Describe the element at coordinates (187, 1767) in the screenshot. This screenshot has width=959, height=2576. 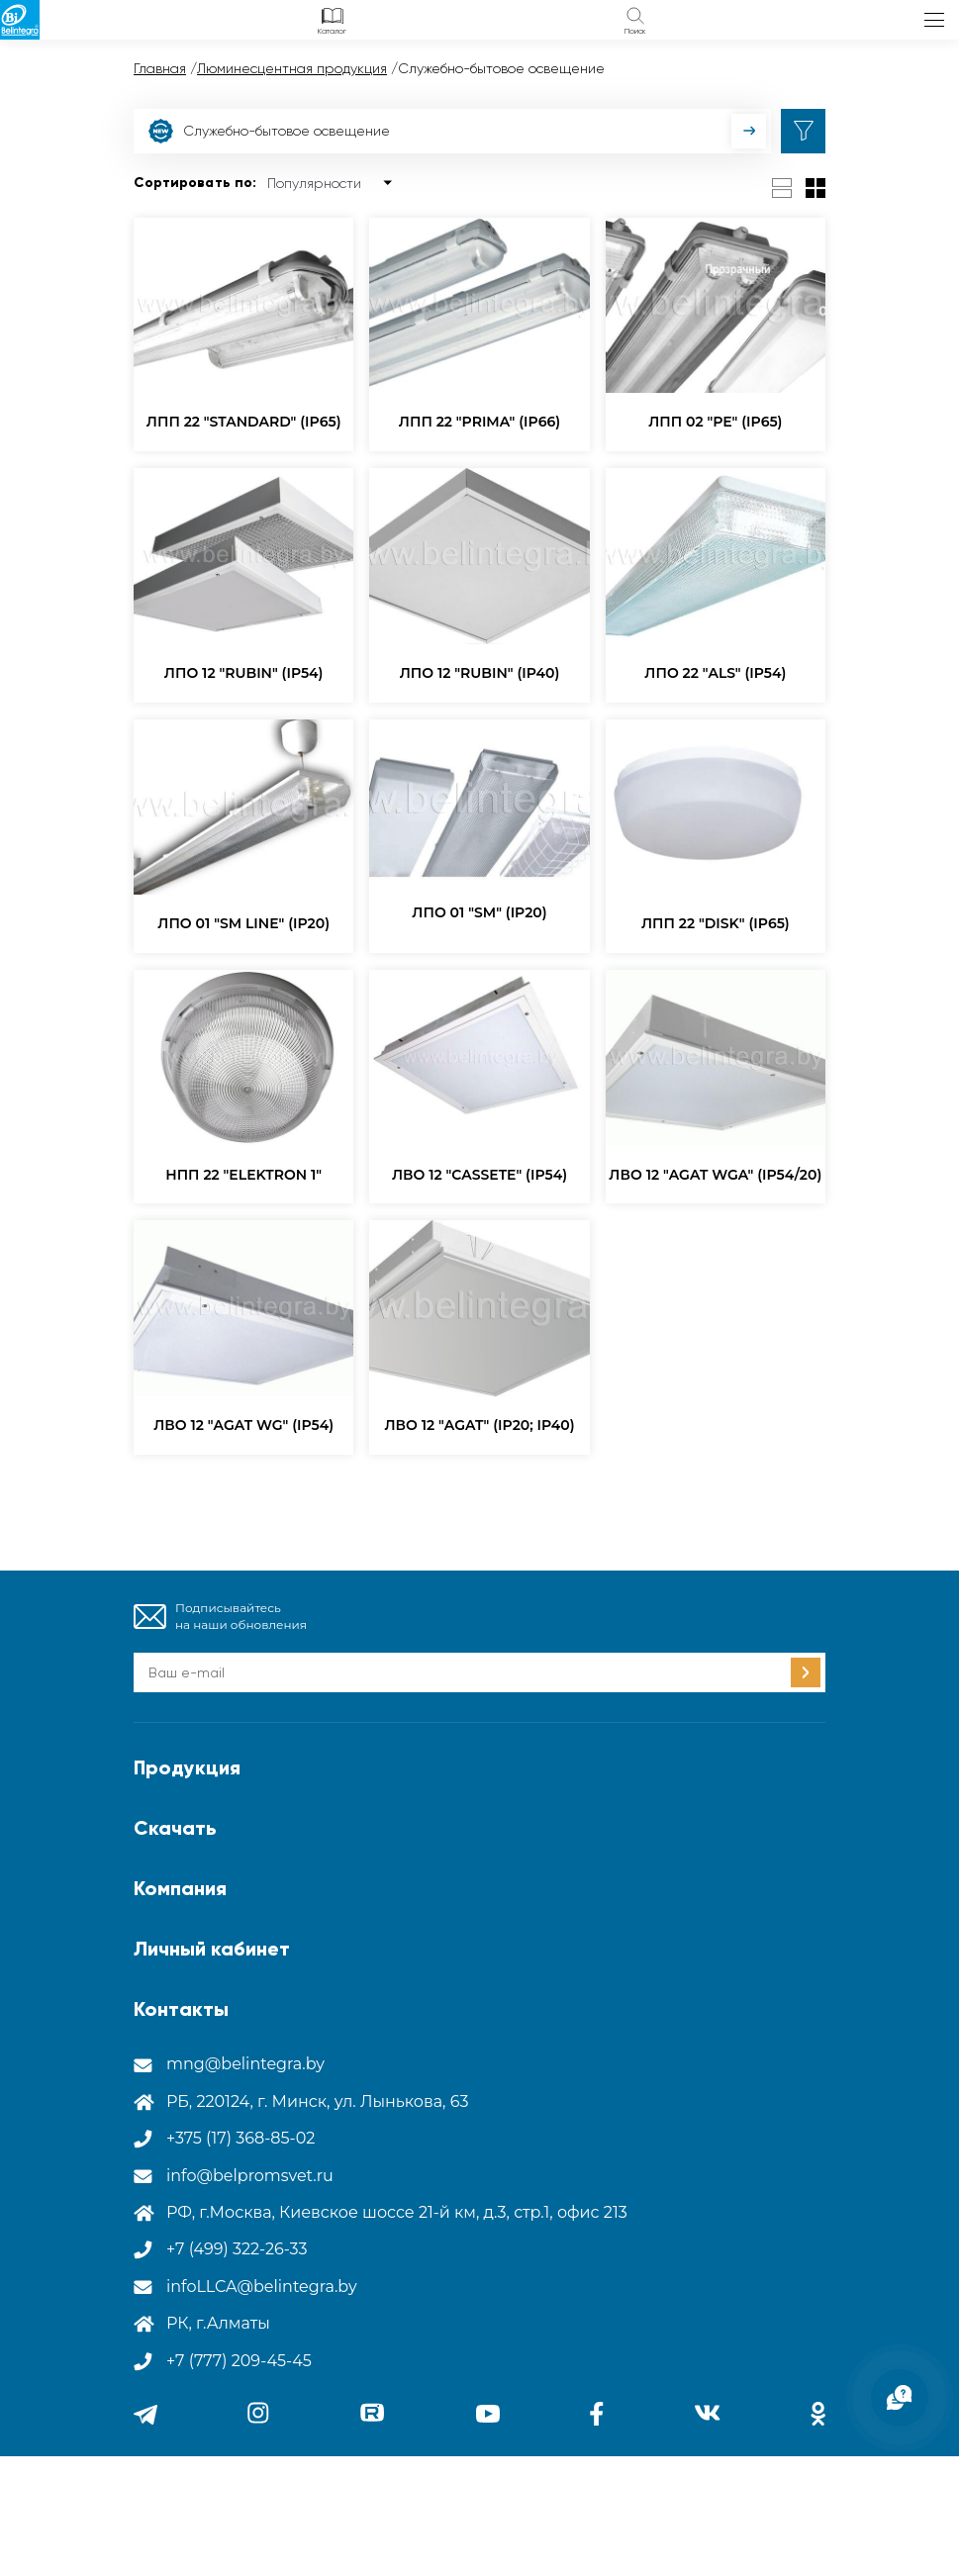
I see `Продукция` at that location.